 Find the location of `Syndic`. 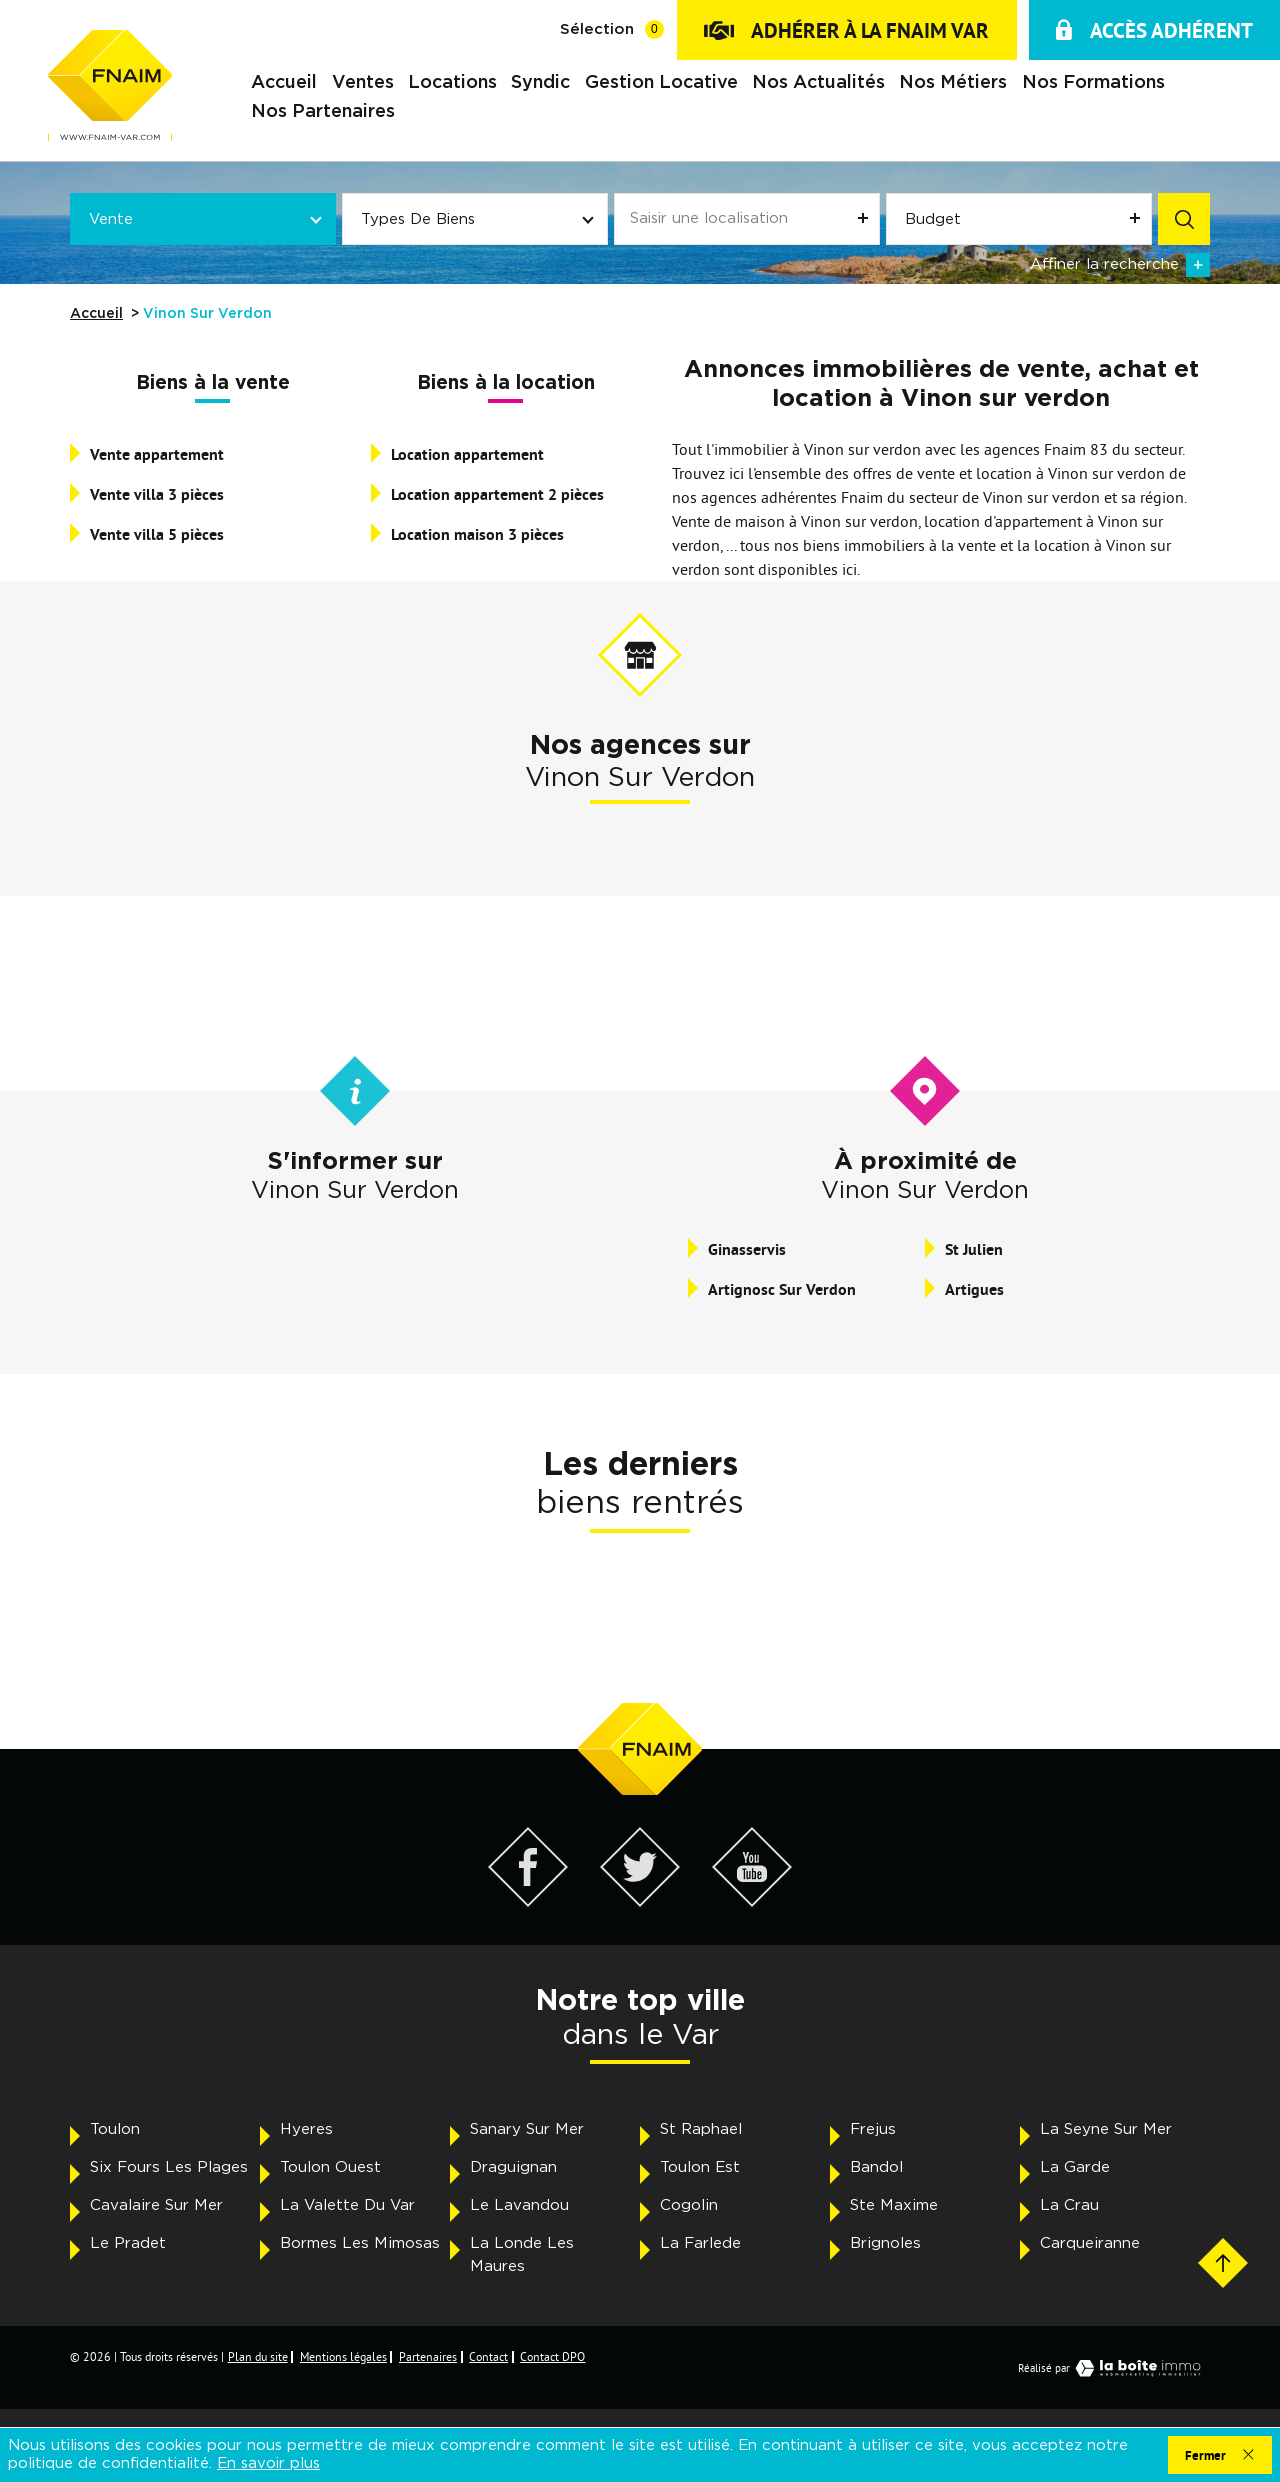

Syndic is located at coordinates (540, 84).